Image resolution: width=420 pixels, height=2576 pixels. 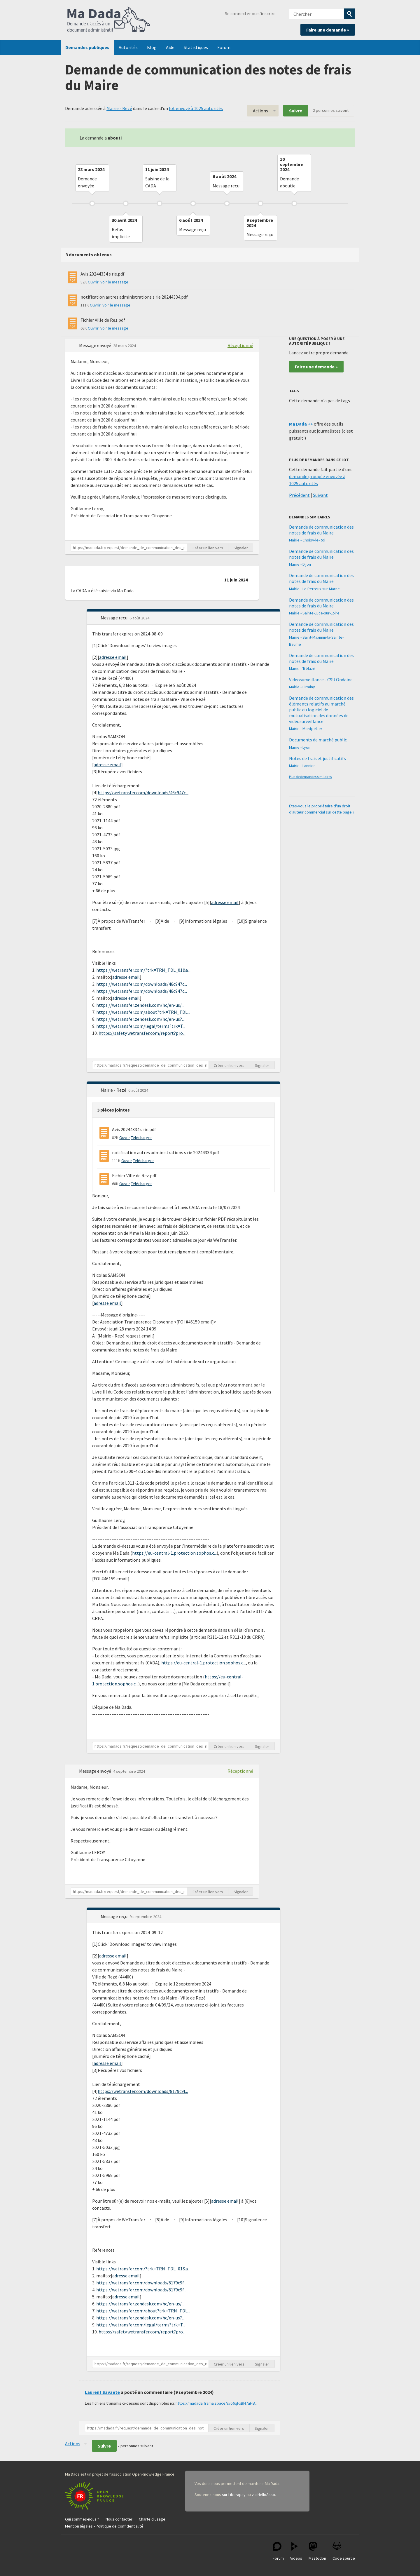 What do you see at coordinates (141, 1137) in the screenshot?
I see `Télécharger` at bounding box center [141, 1137].